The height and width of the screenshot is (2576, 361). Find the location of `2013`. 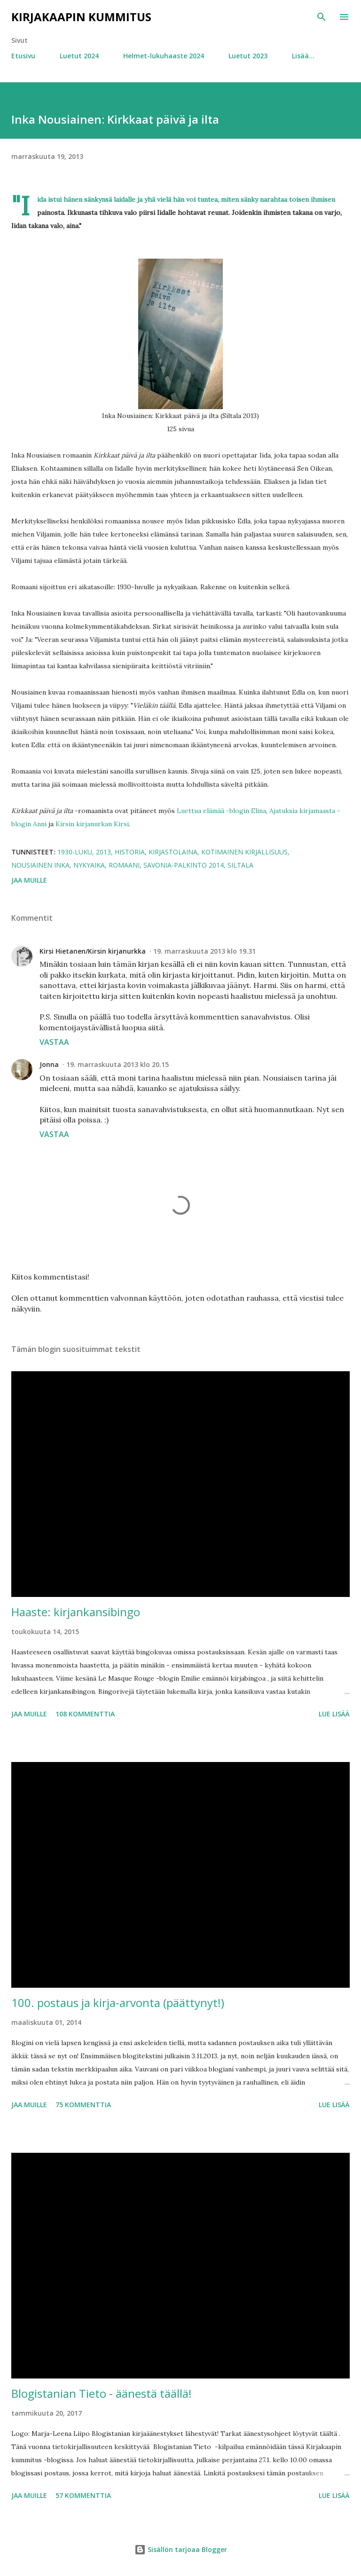

2013 is located at coordinates (103, 851).